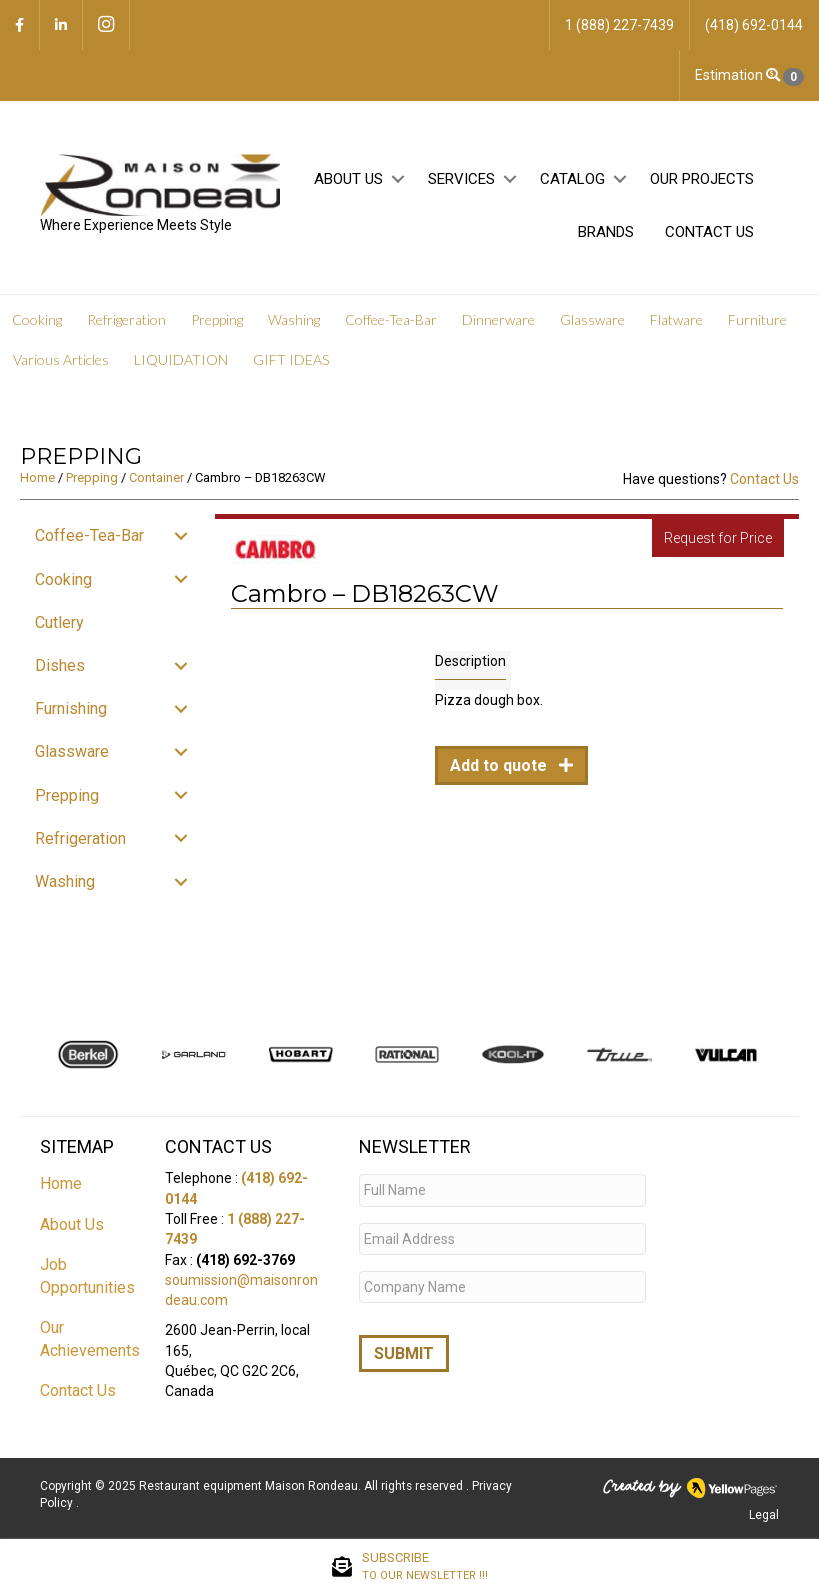  Describe the element at coordinates (181, 359) in the screenshot. I see `LIQUIDATION` at that location.